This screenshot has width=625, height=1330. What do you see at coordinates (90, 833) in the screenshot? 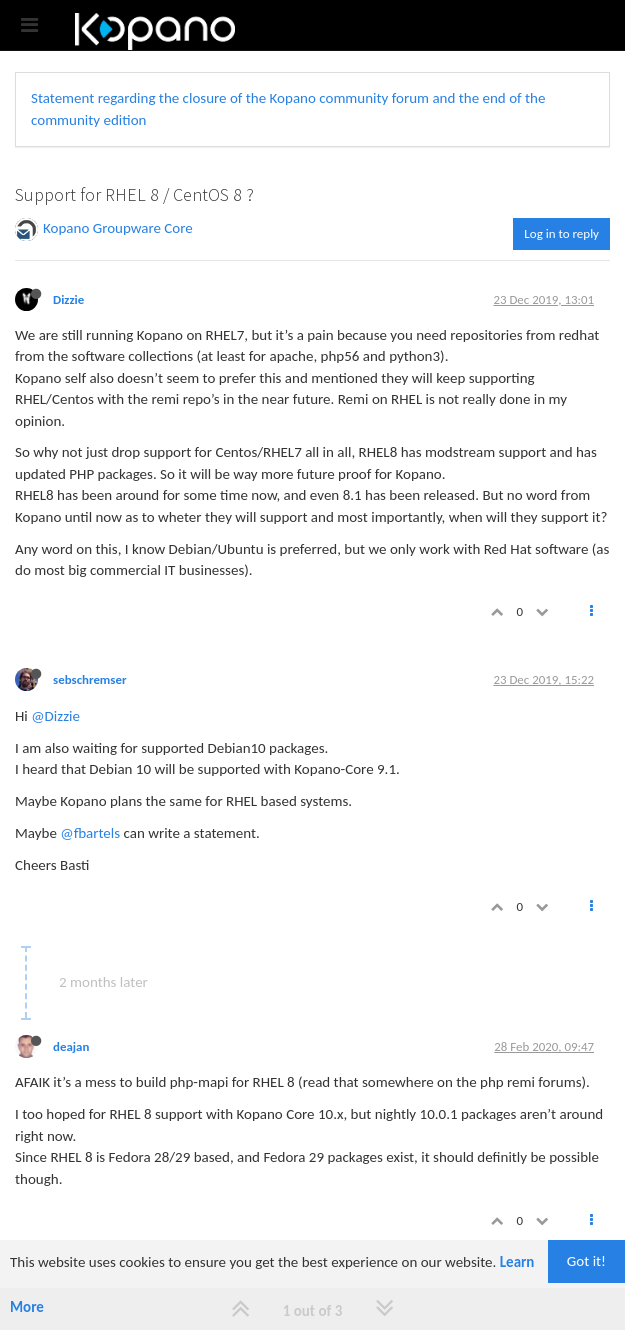
I see `@fbartels` at bounding box center [90, 833].